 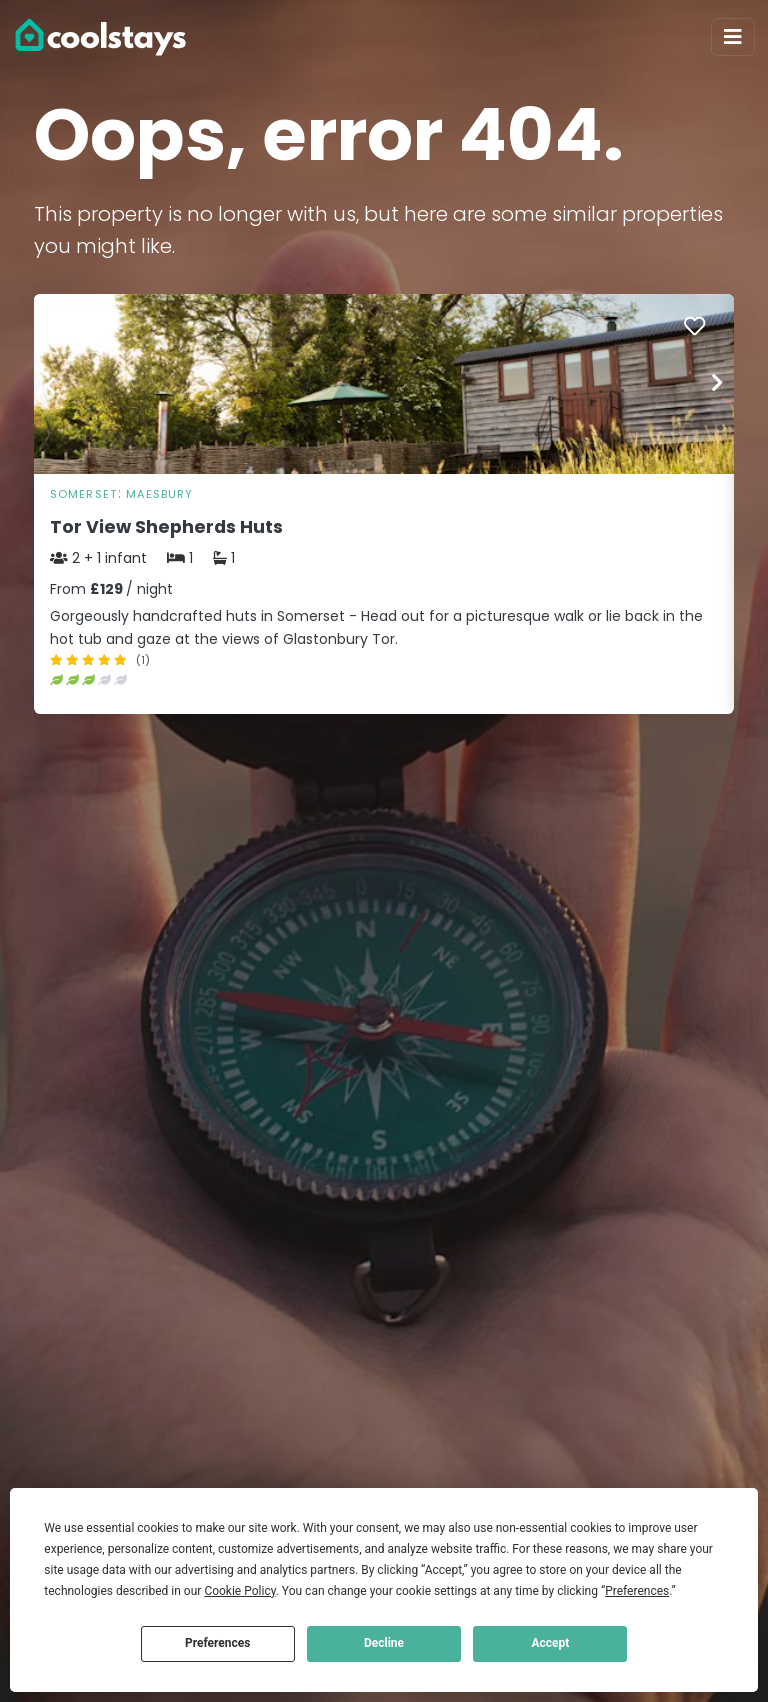 I want to click on Somerset, so click(x=83, y=494).